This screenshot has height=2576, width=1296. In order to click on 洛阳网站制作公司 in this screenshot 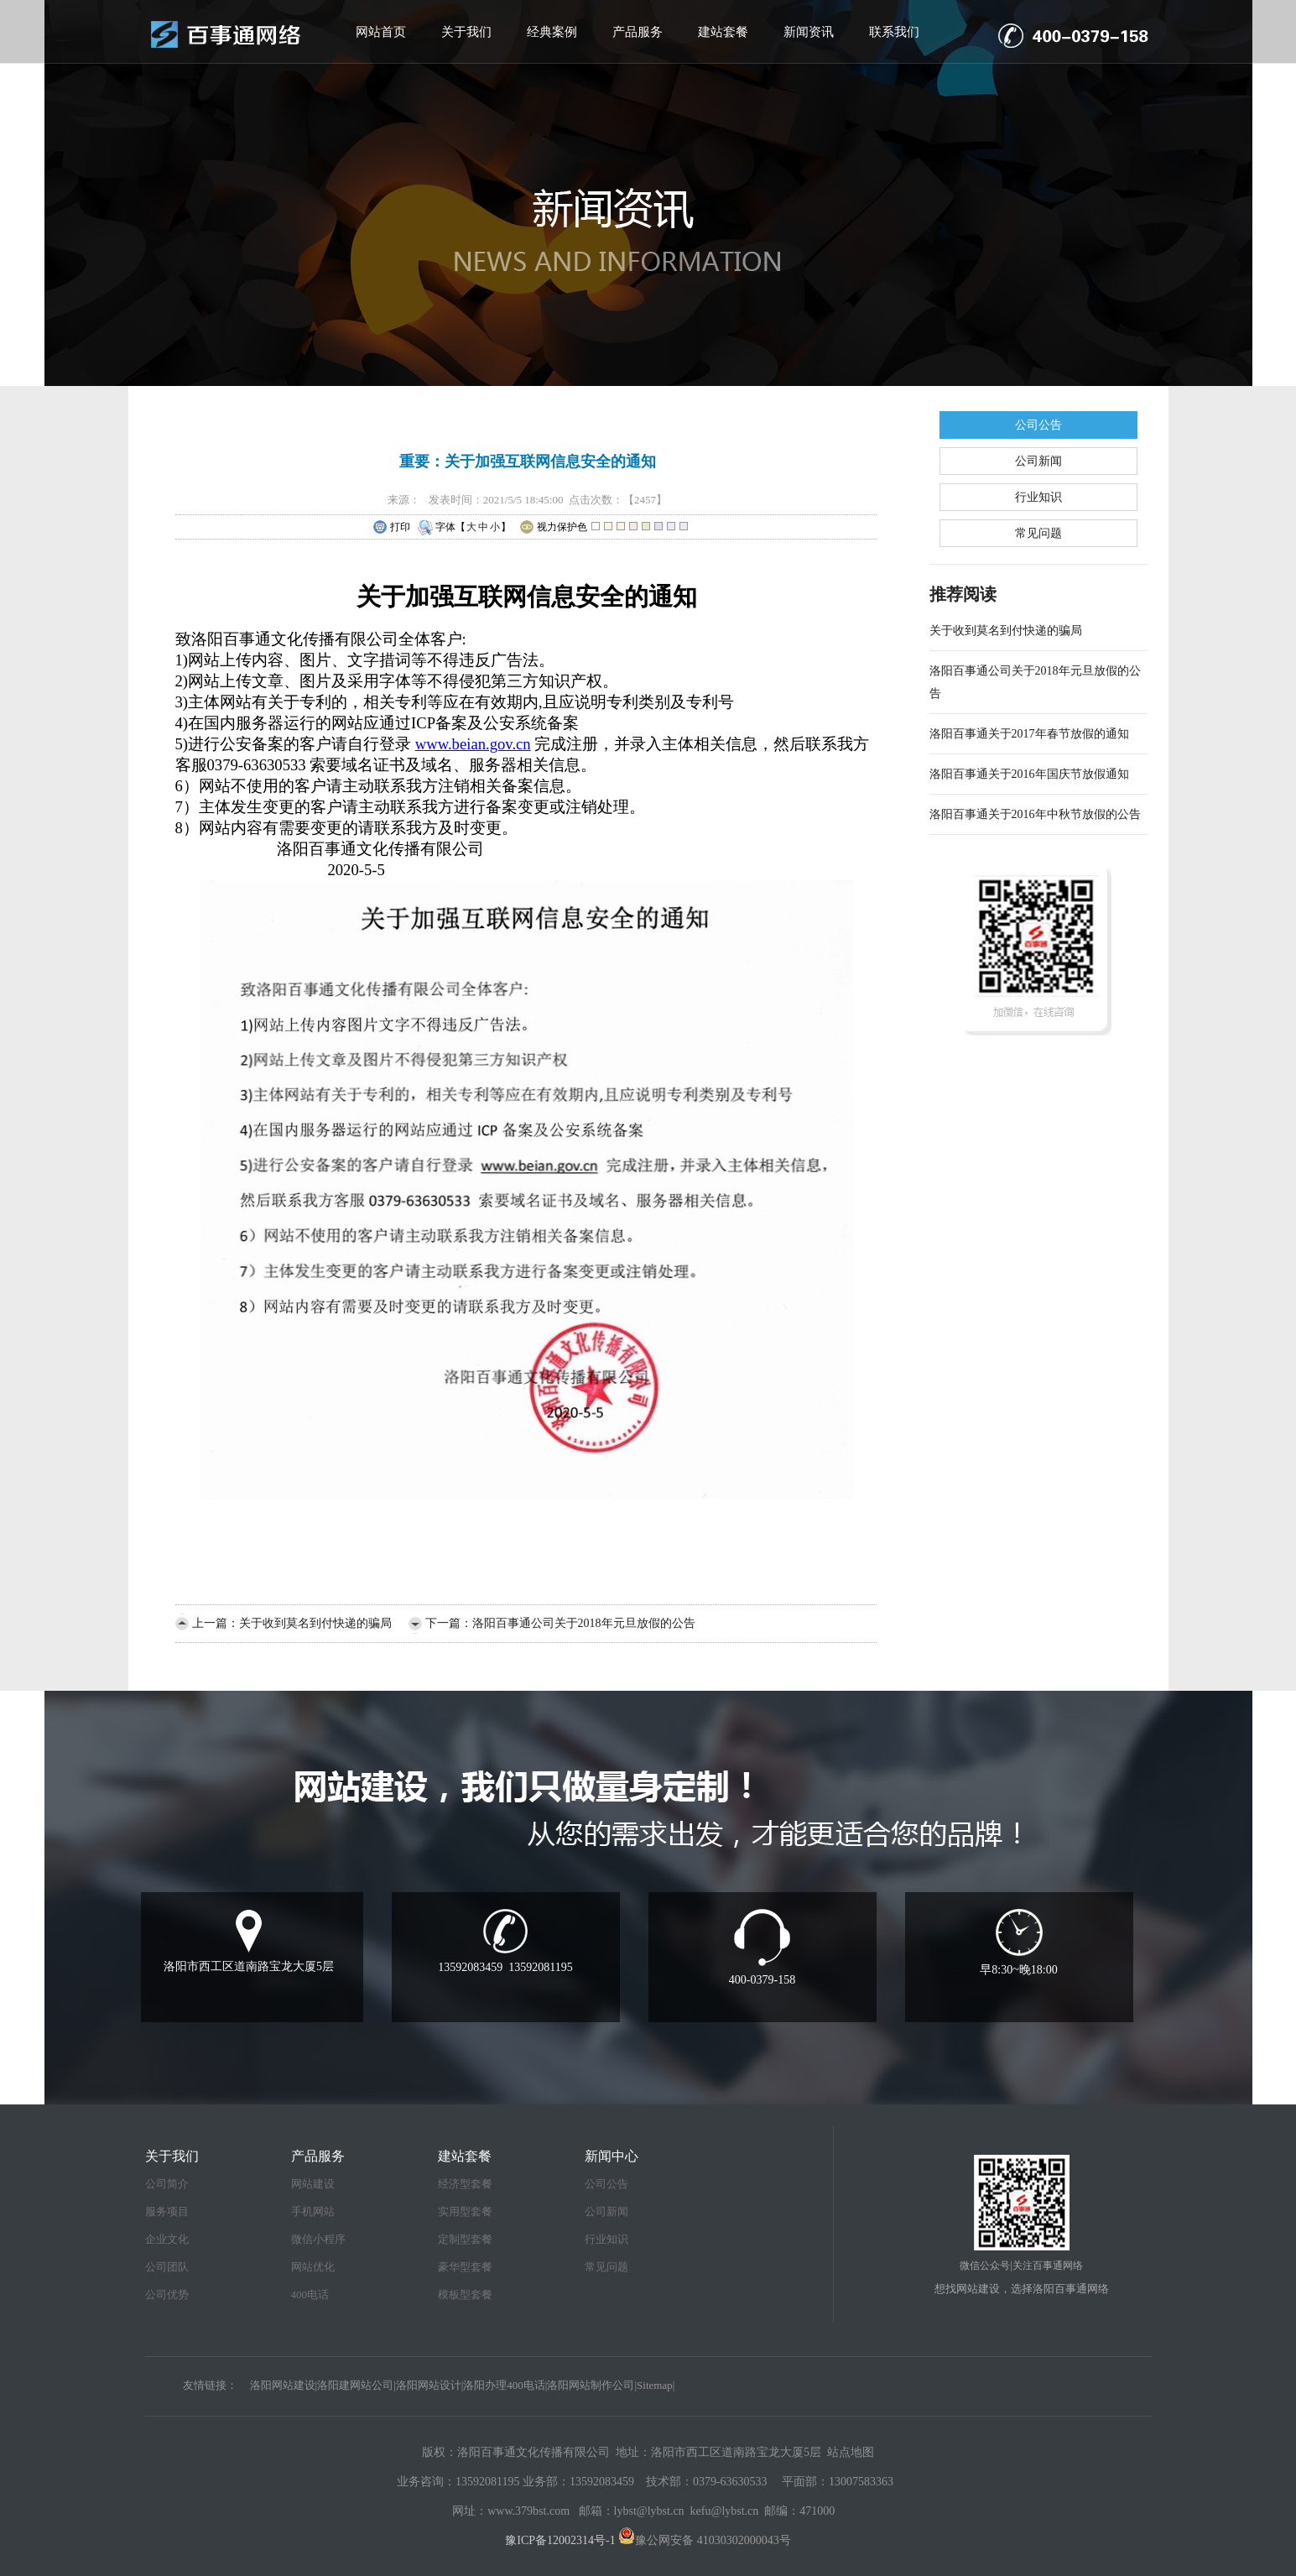, I will do `click(590, 2385)`.